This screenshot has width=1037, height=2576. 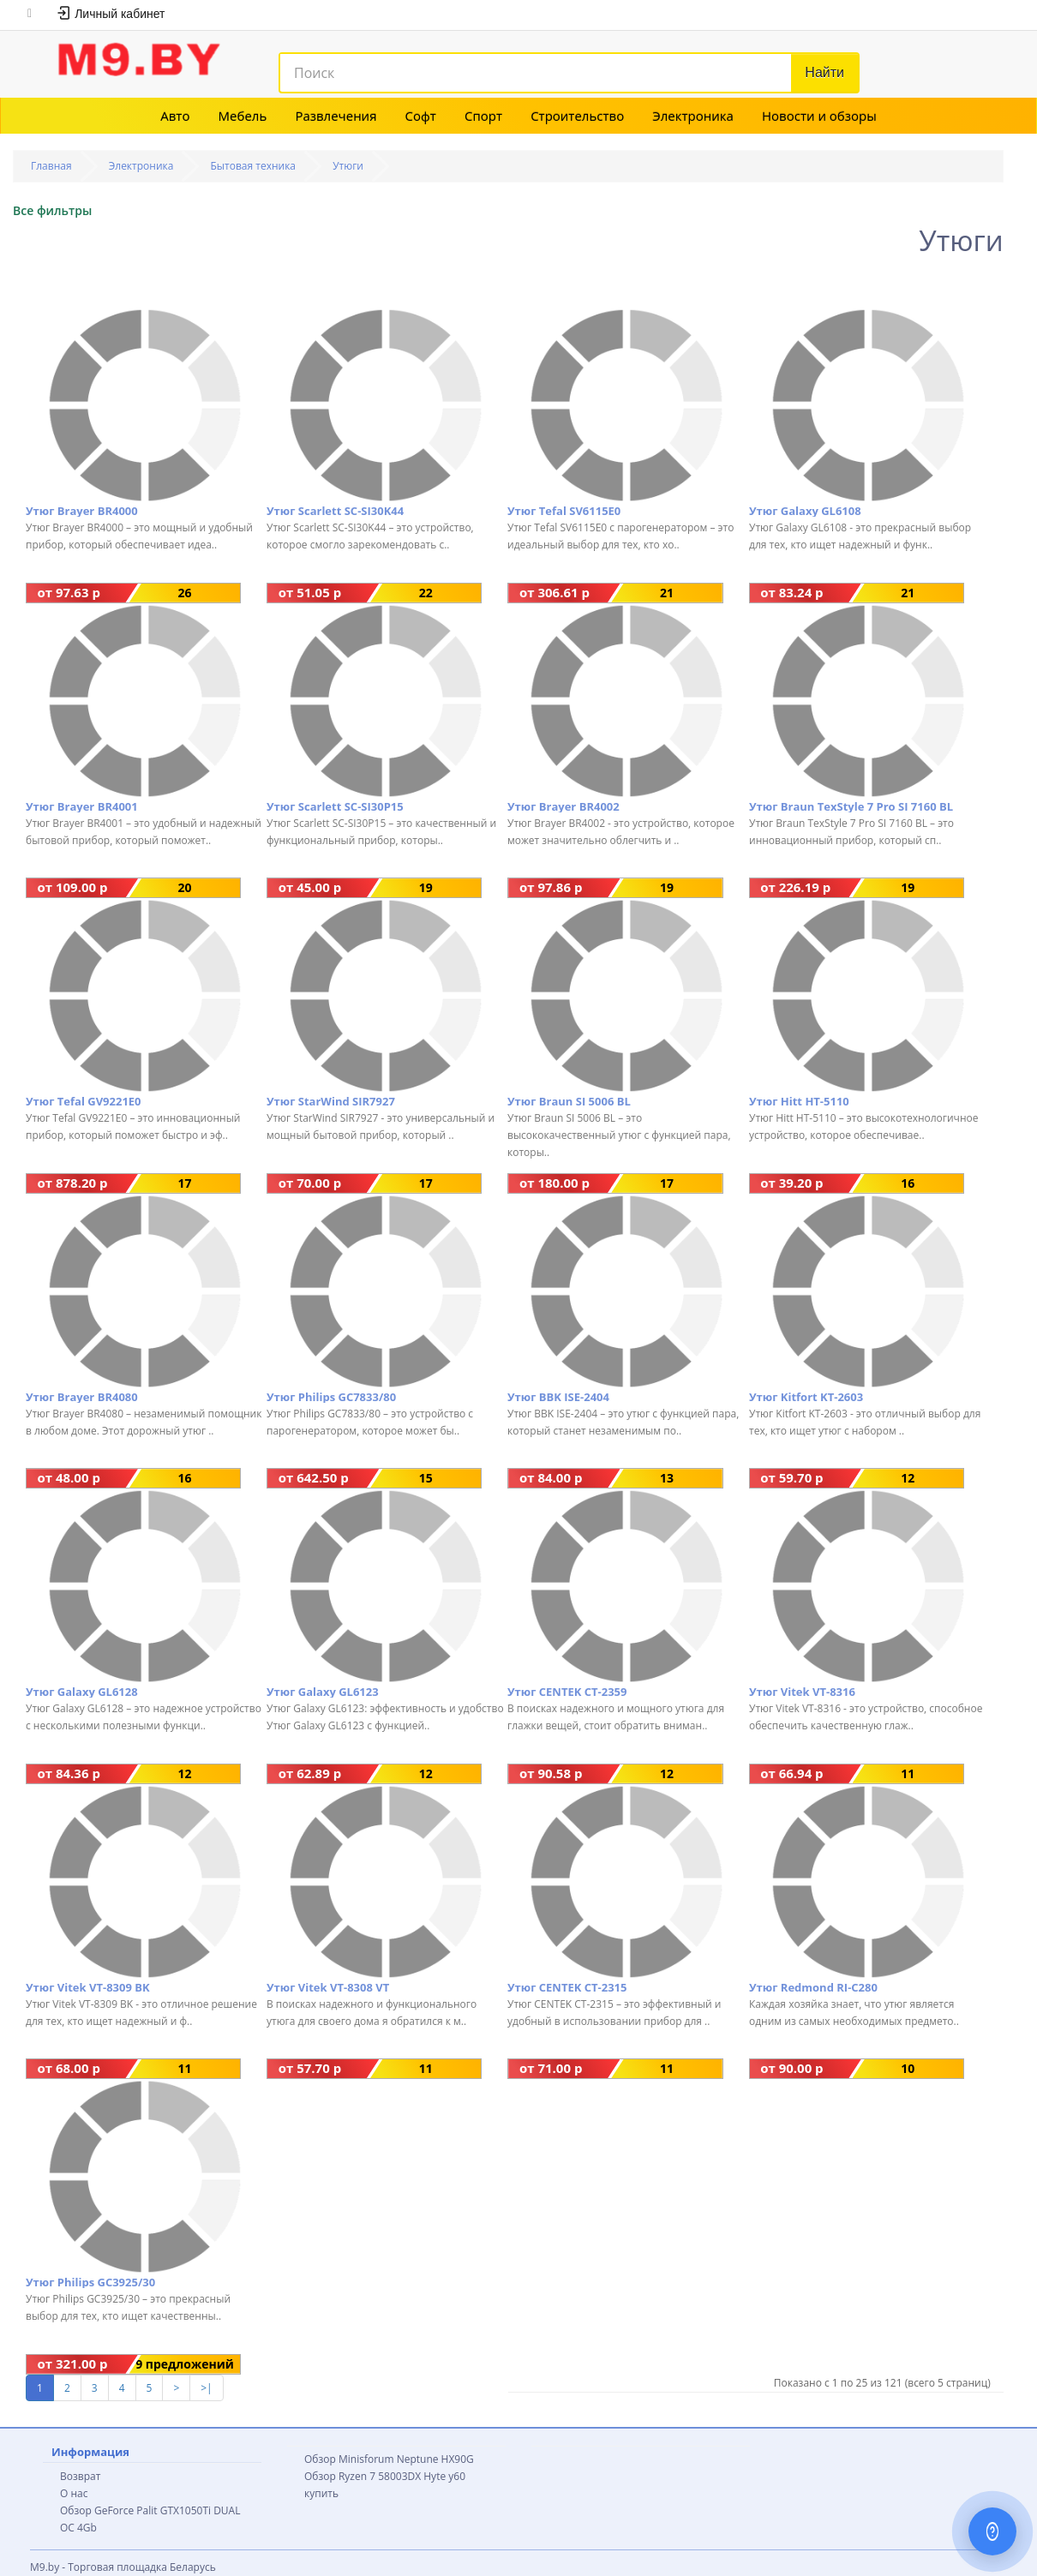 I want to click on 17 предложений, so click(x=185, y=1184).